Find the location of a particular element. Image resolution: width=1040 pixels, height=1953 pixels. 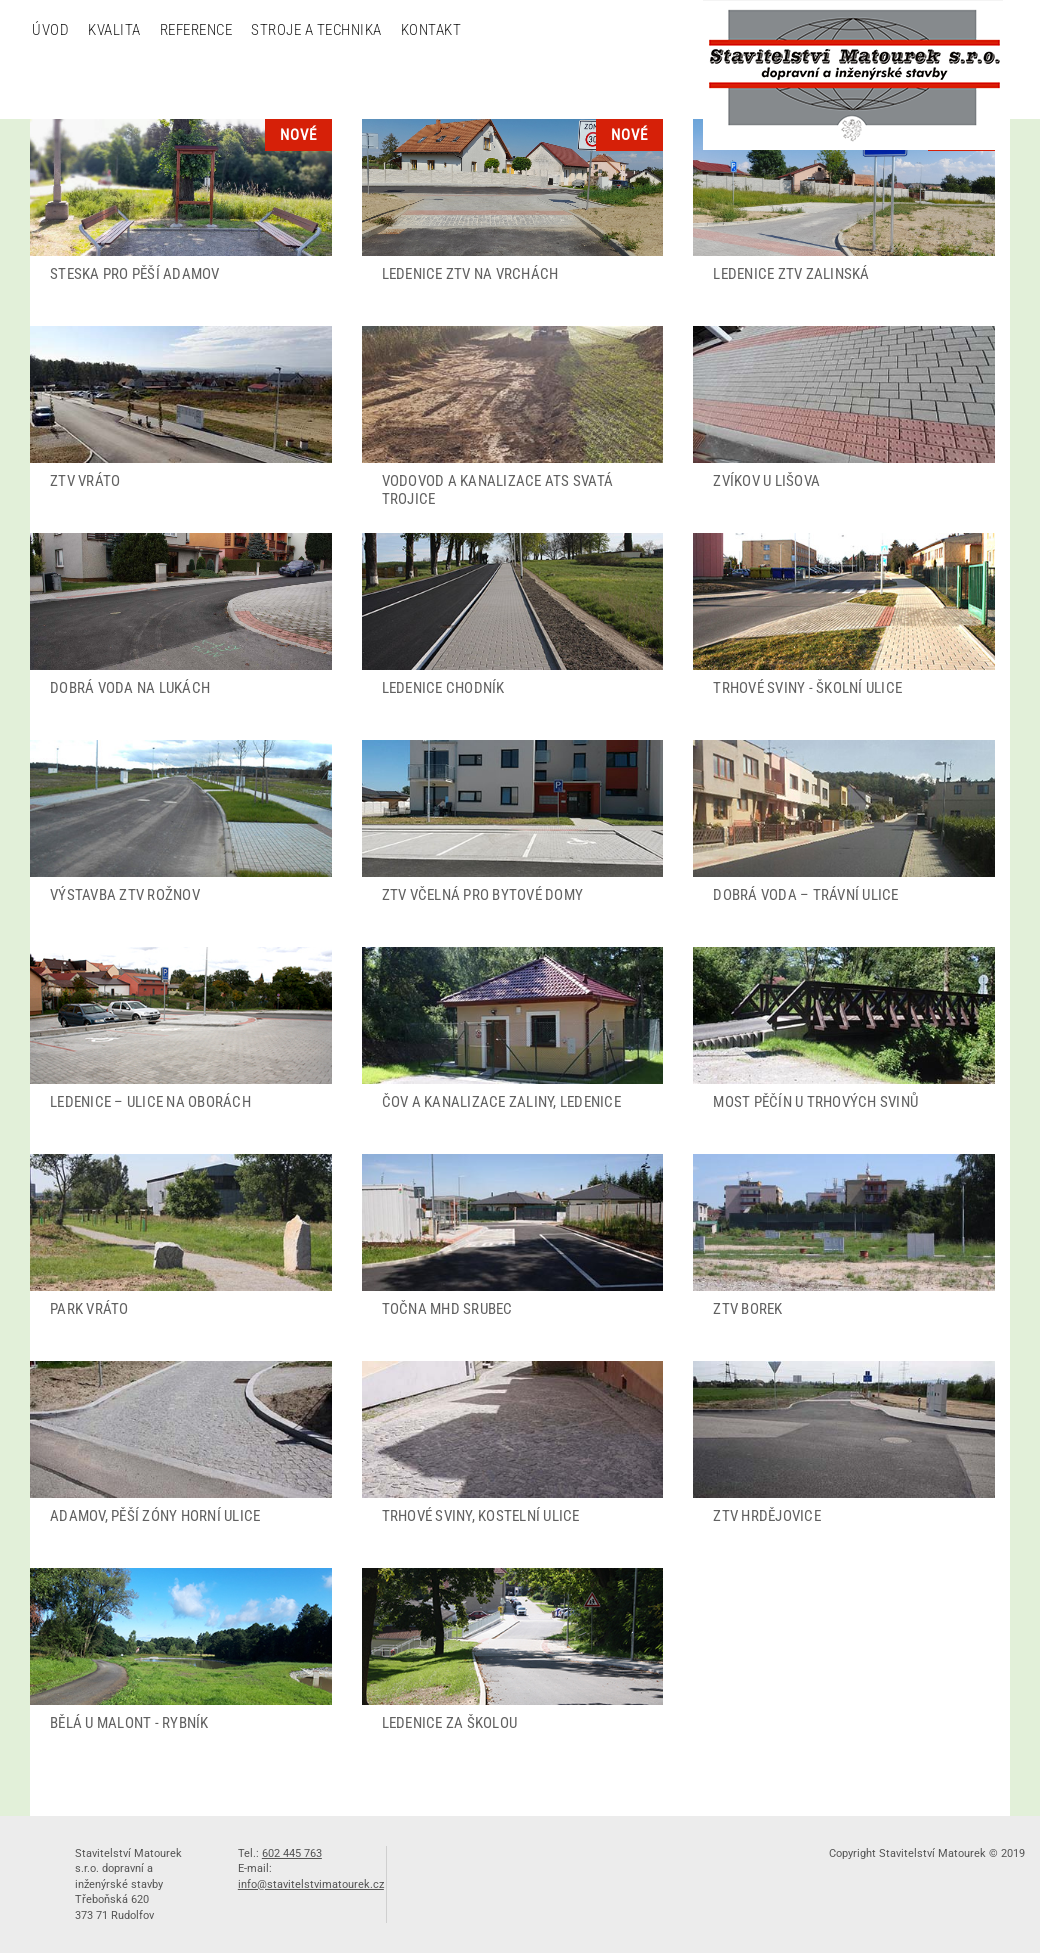

Ledenice za školou is located at coordinates (450, 1723).